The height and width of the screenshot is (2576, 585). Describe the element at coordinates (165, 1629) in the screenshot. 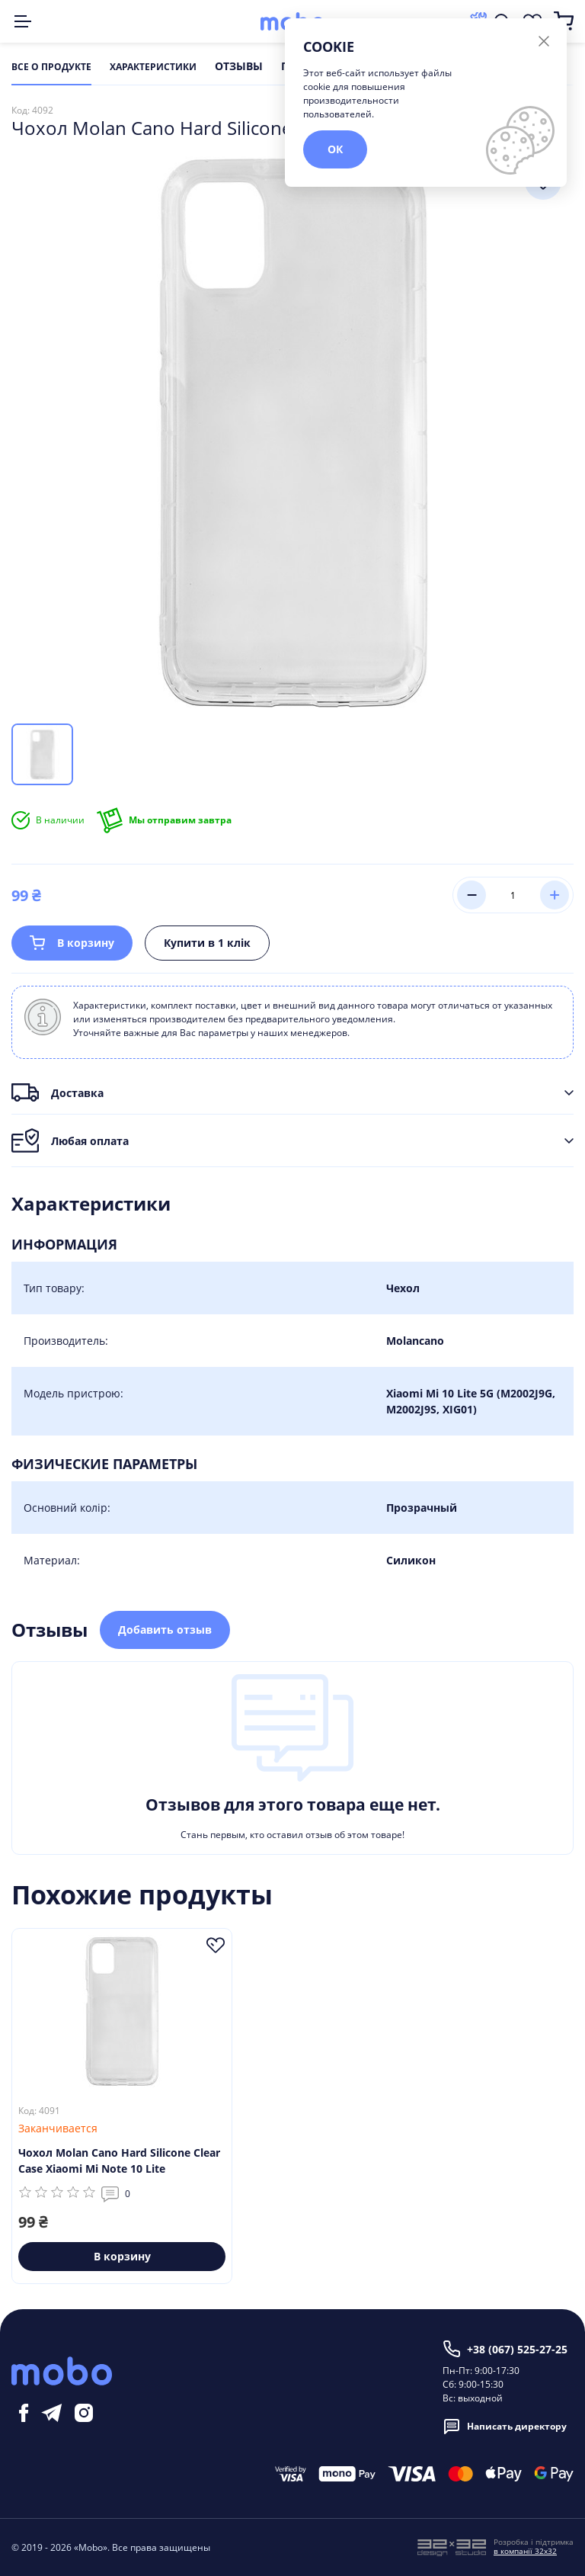

I see `Добавить отзыв` at that location.